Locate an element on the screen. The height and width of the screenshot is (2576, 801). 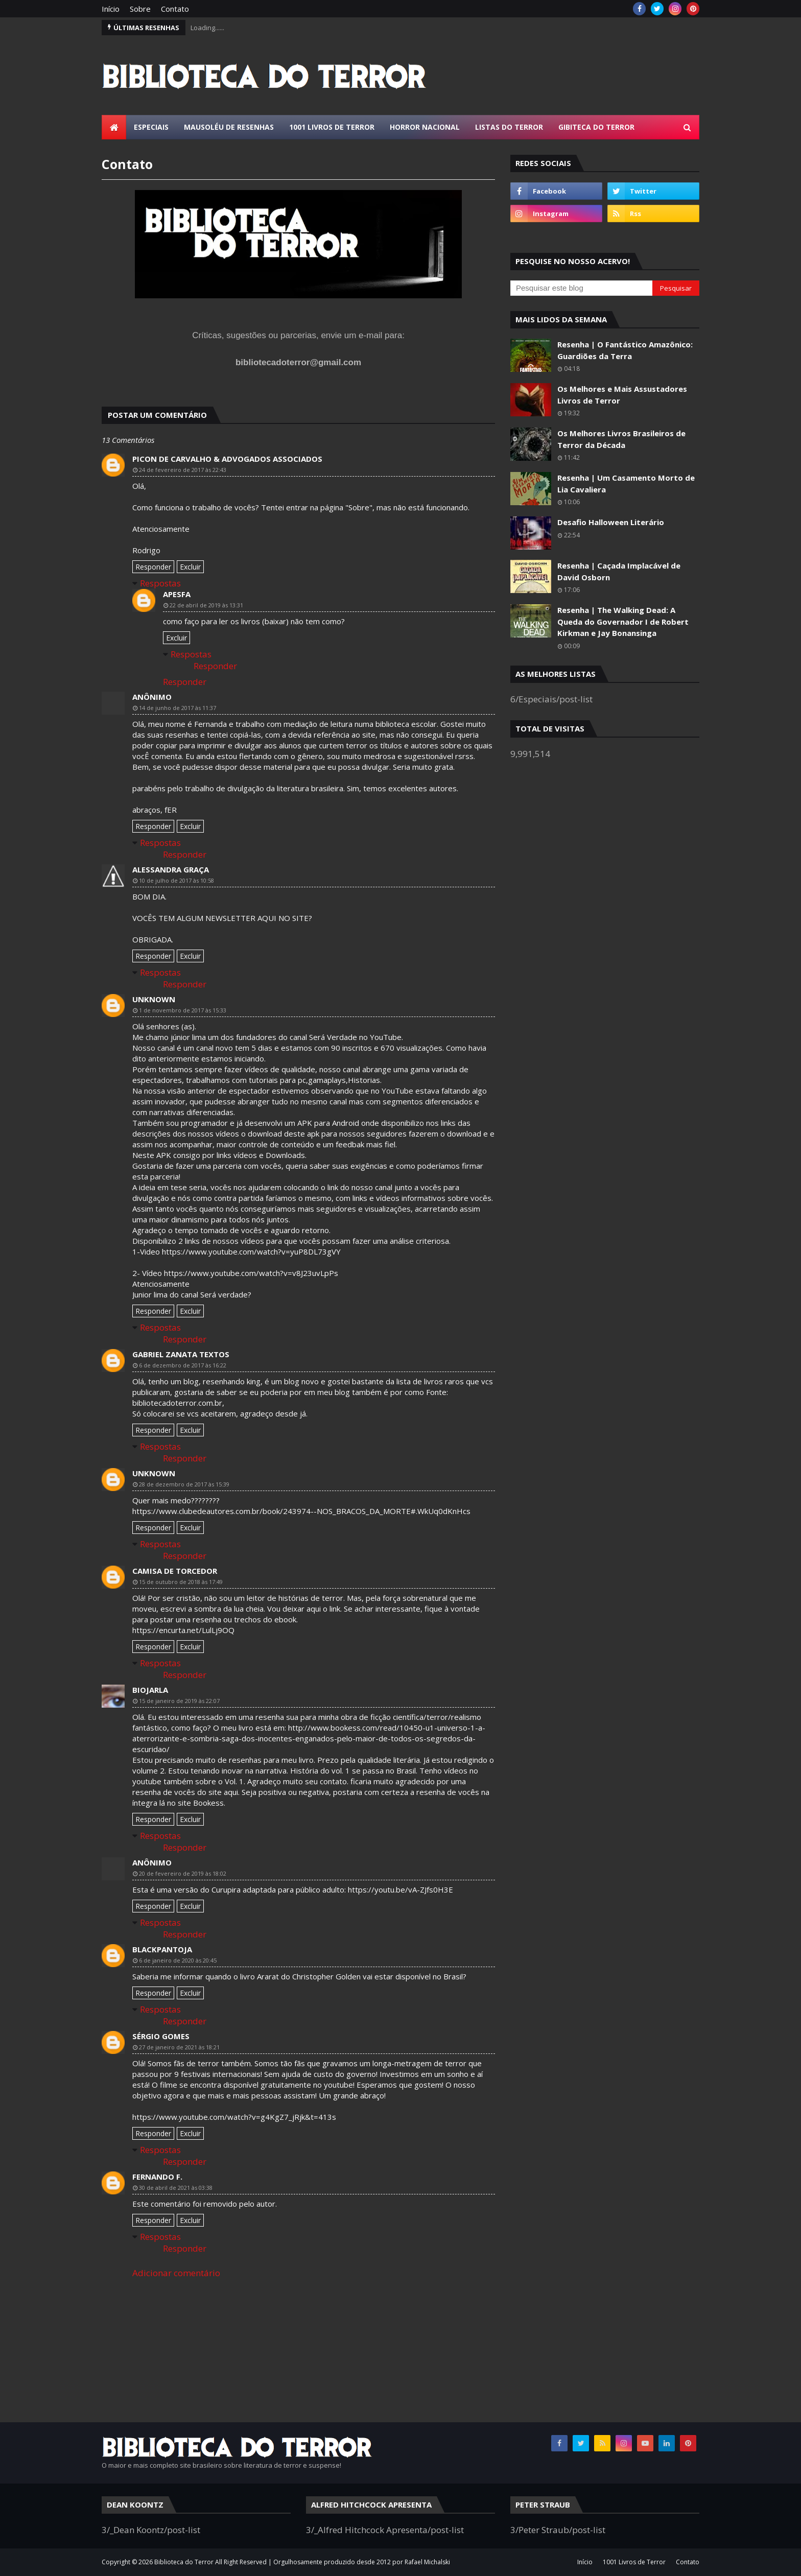
Respostas is located at coordinates (160, 583).